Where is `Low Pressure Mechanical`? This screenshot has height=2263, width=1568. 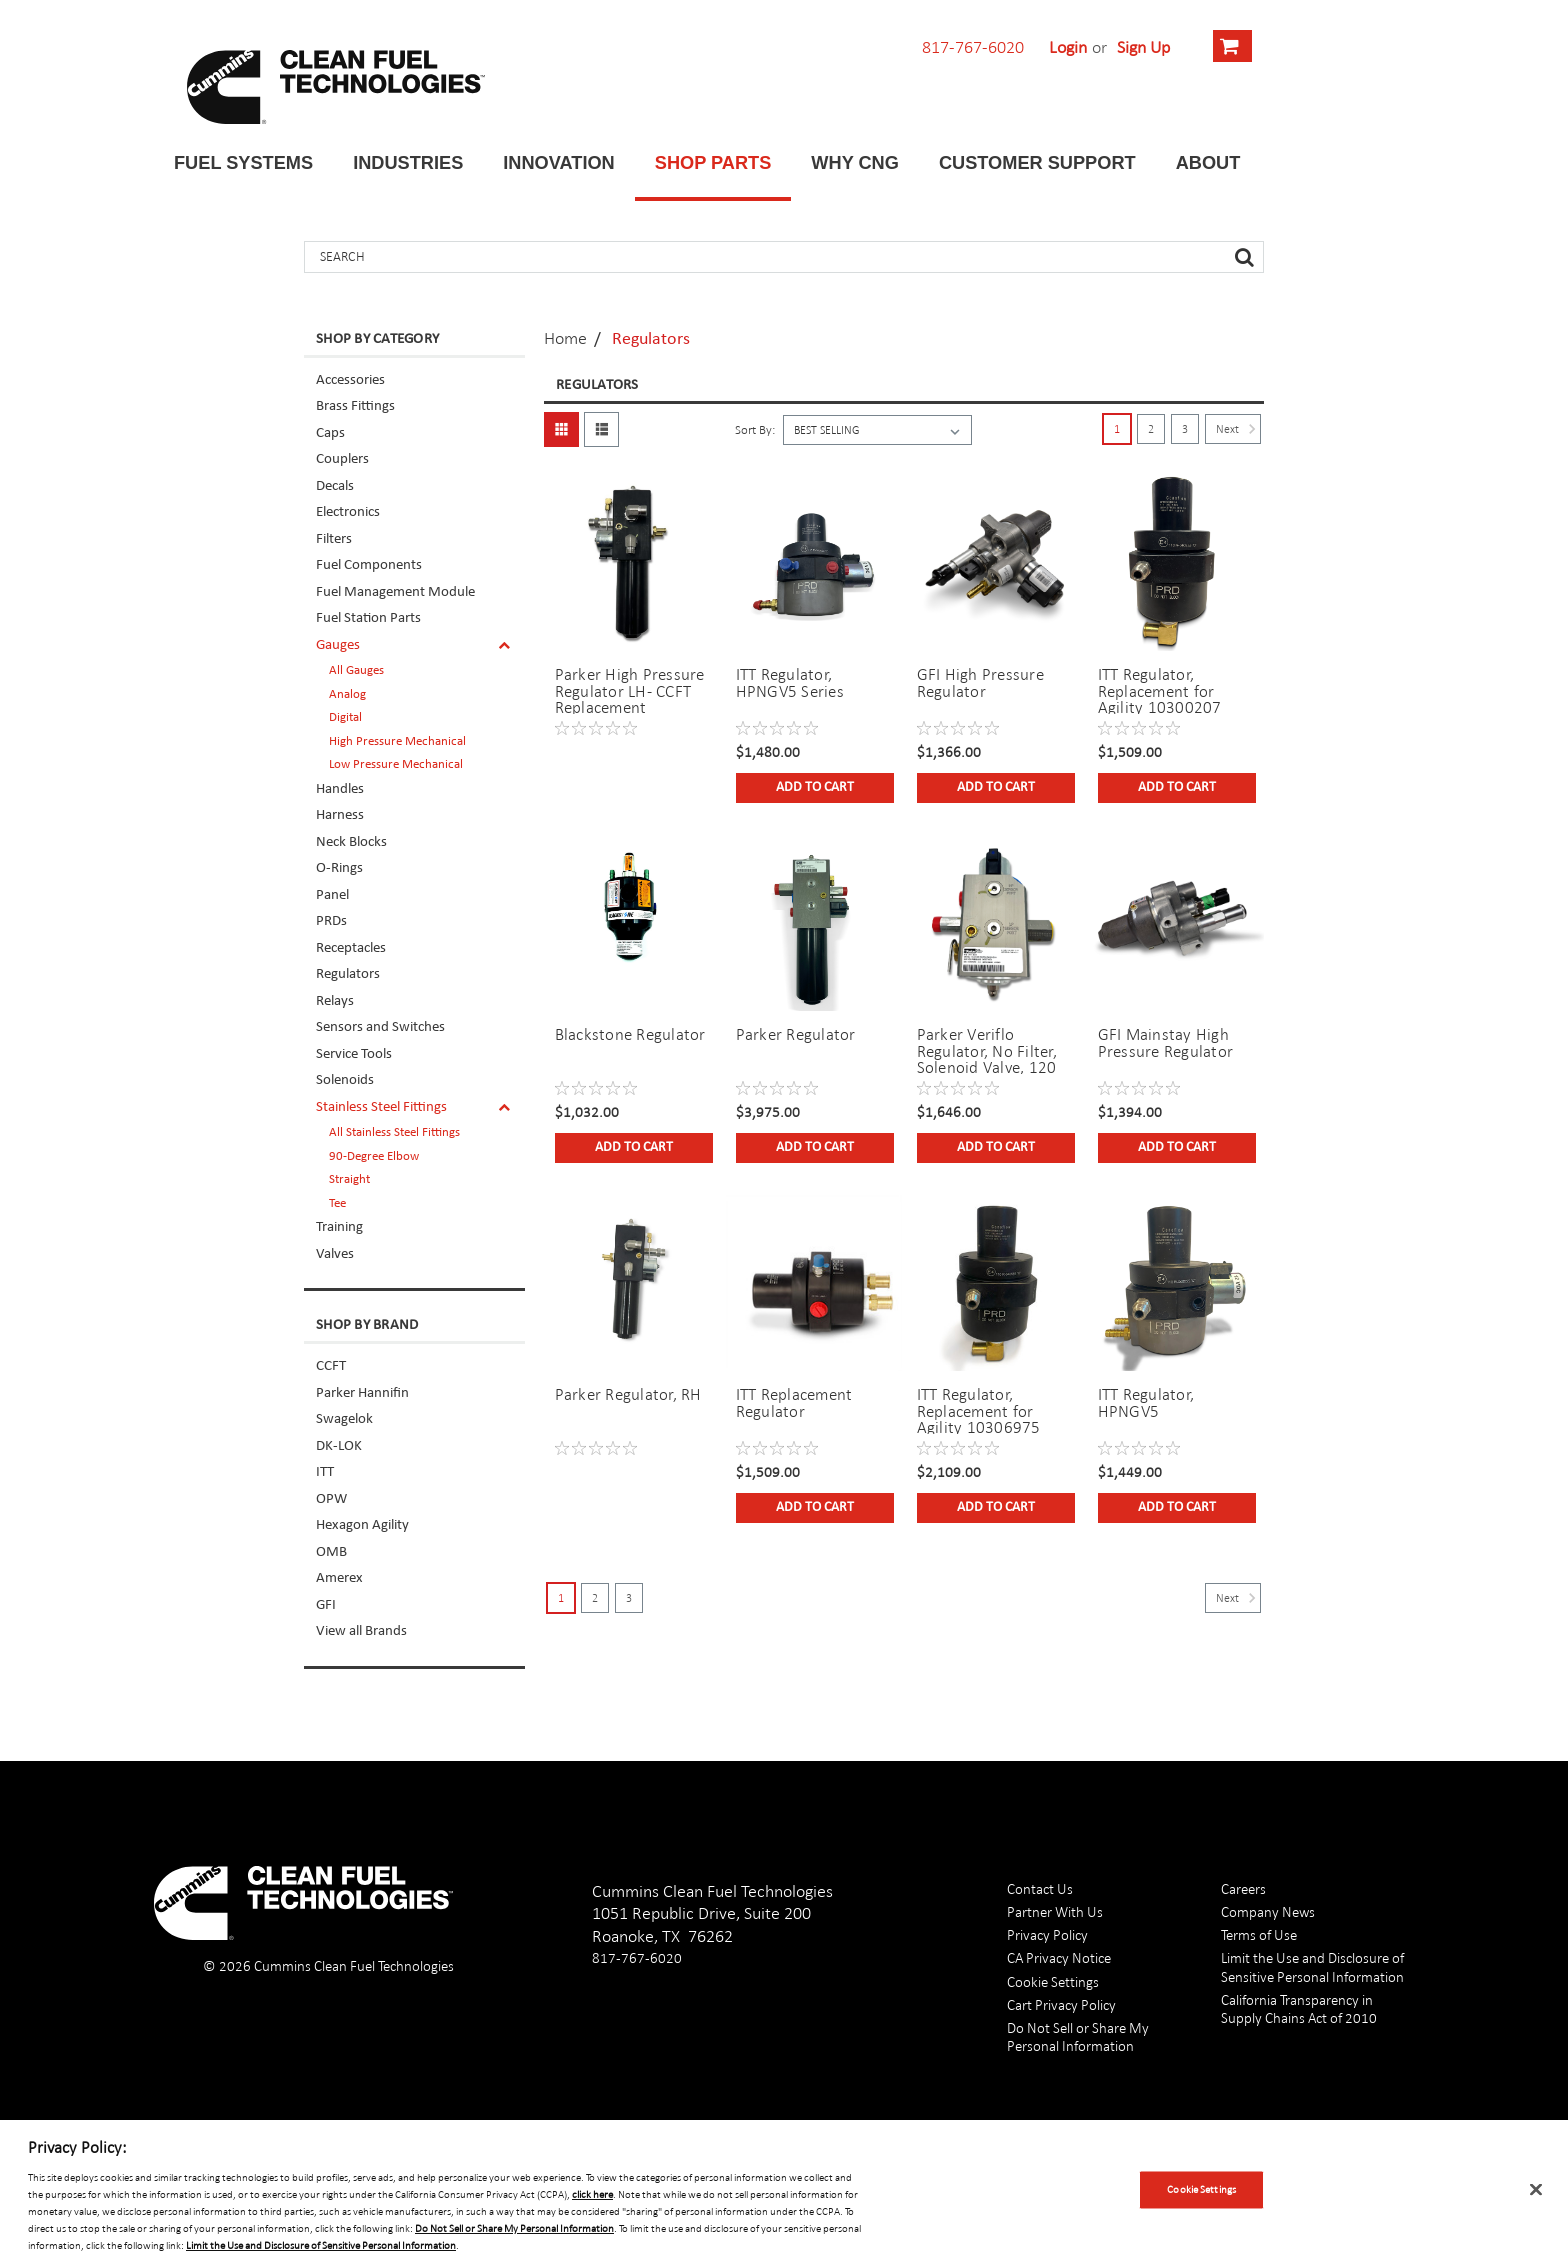
Low Pressure Mechanical is located at coordinates (396, 764).